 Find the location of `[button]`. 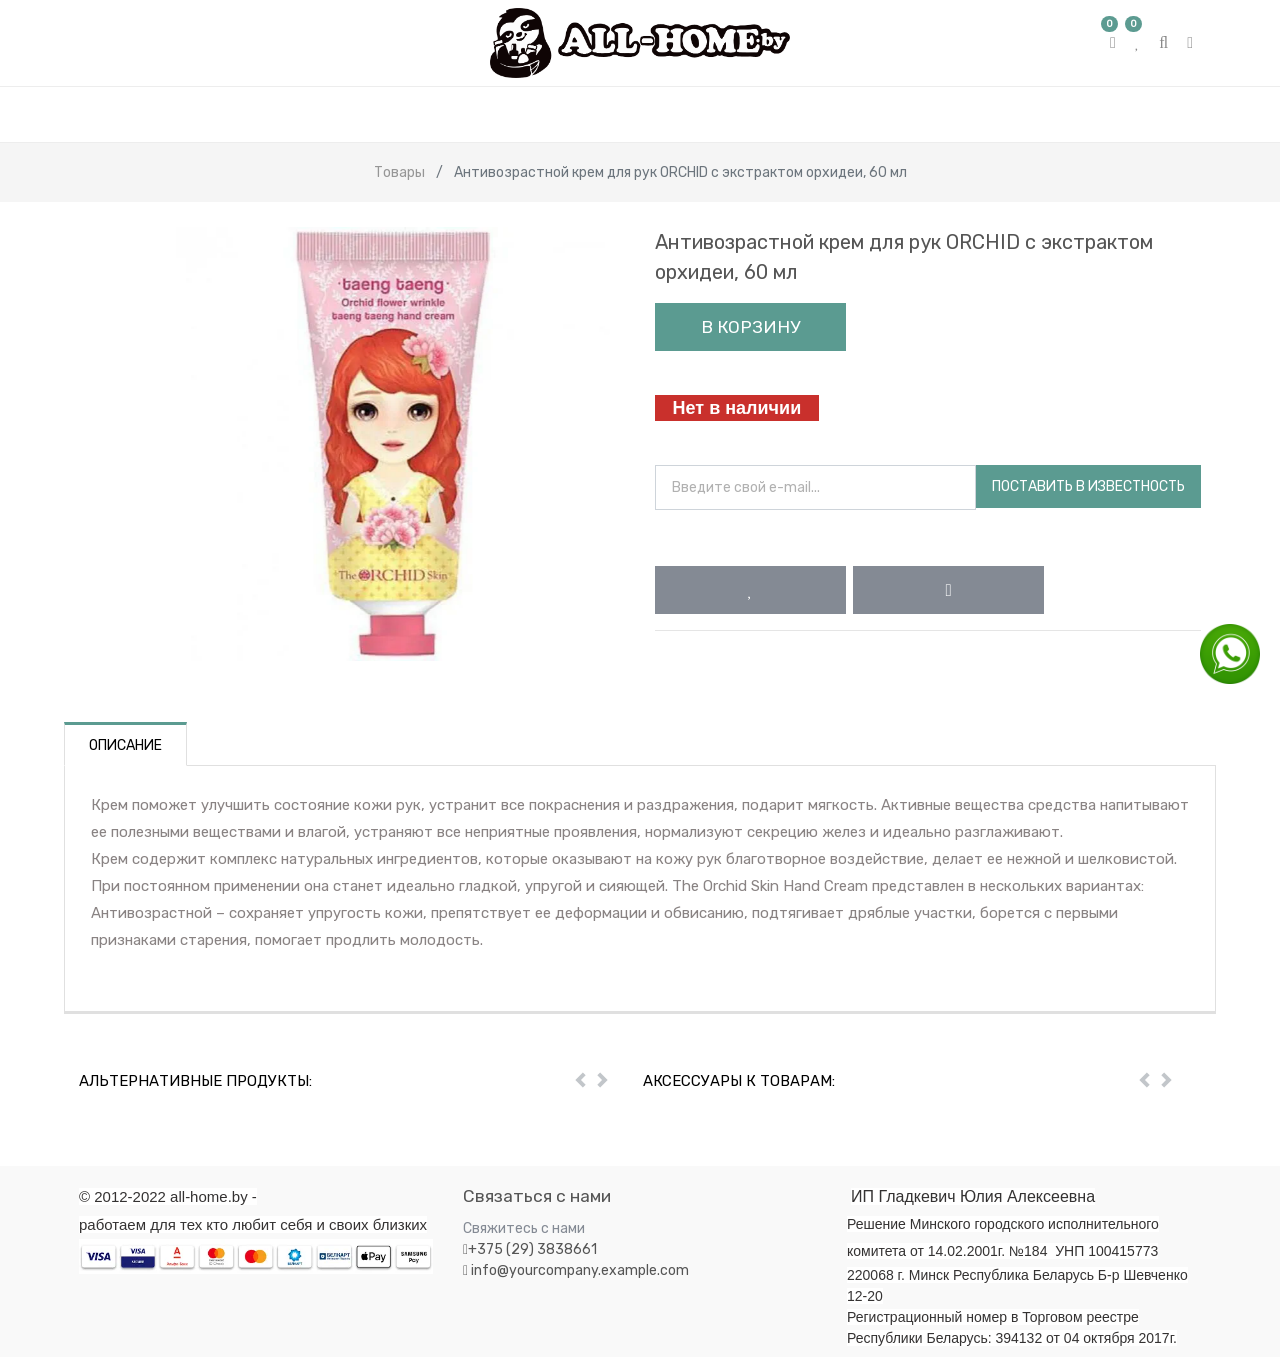

[button] is located at coordinates (750, 590).